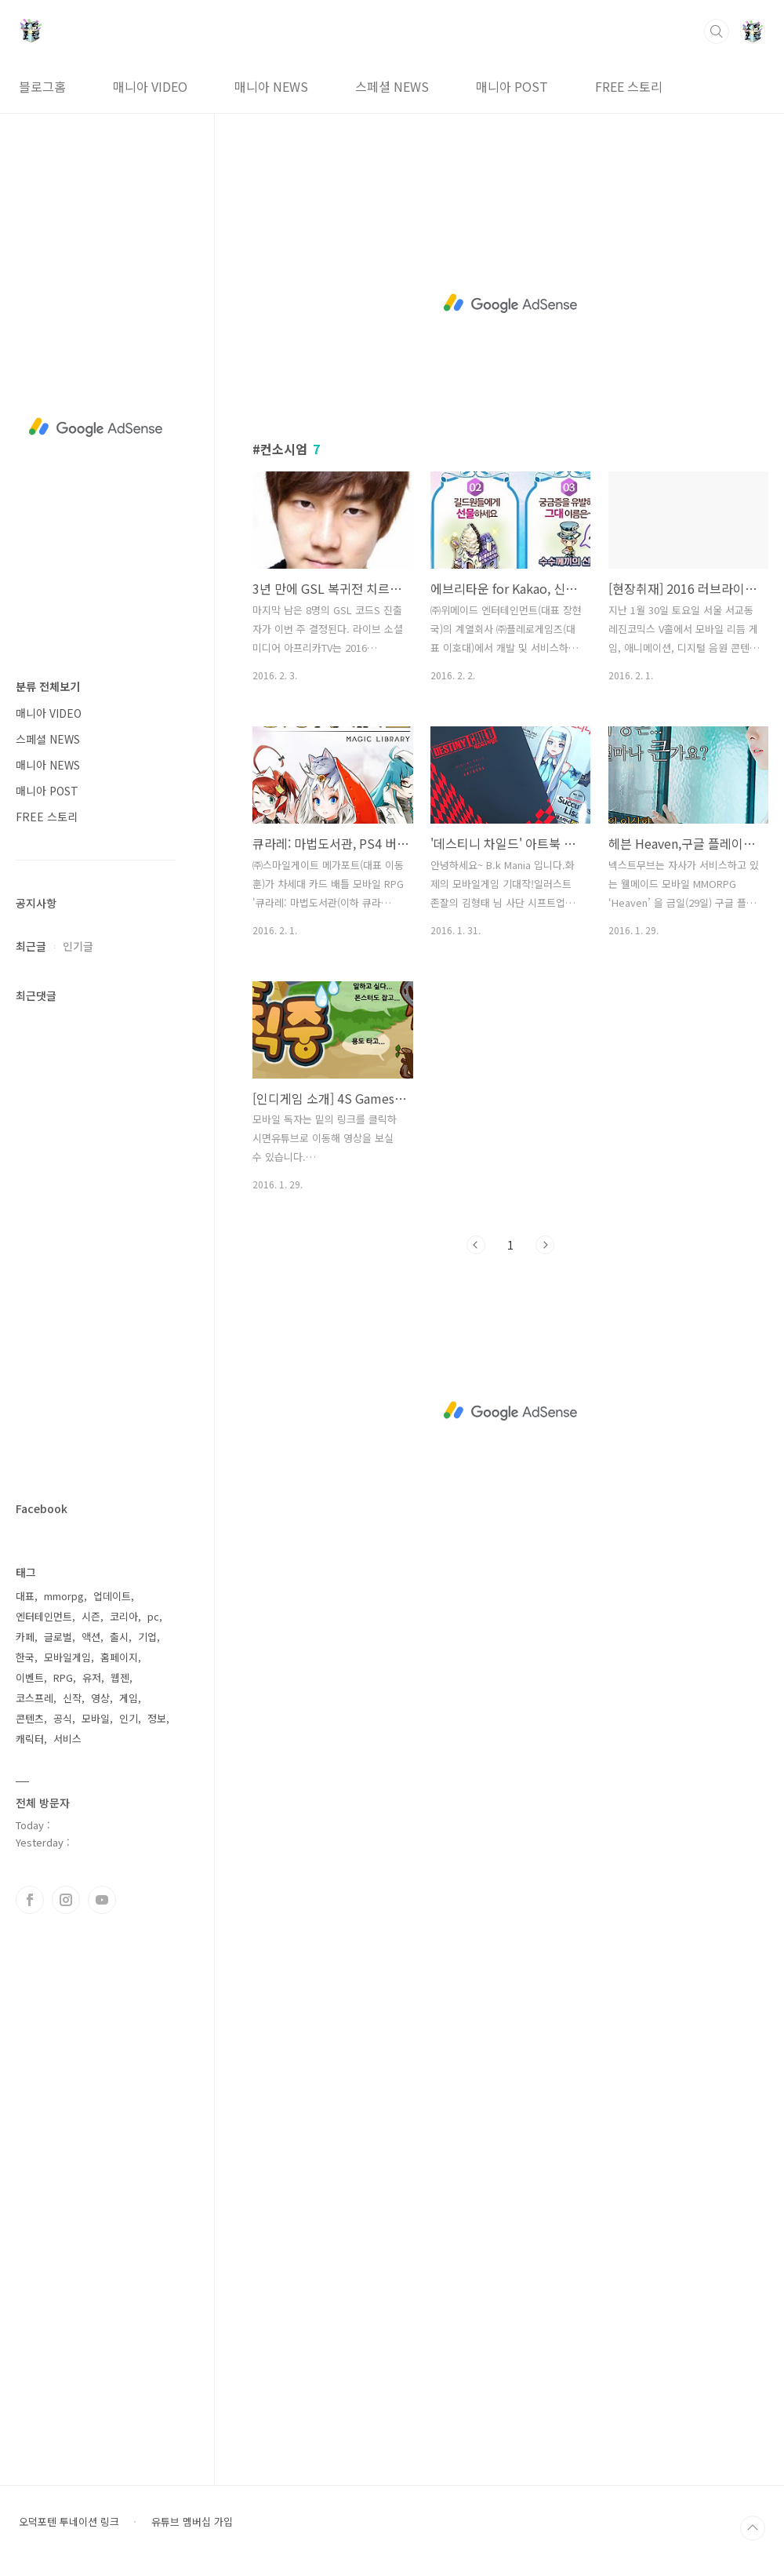  Describe the element at coordinates (156, 1718) in the screenshot. I see `정보` at that location.